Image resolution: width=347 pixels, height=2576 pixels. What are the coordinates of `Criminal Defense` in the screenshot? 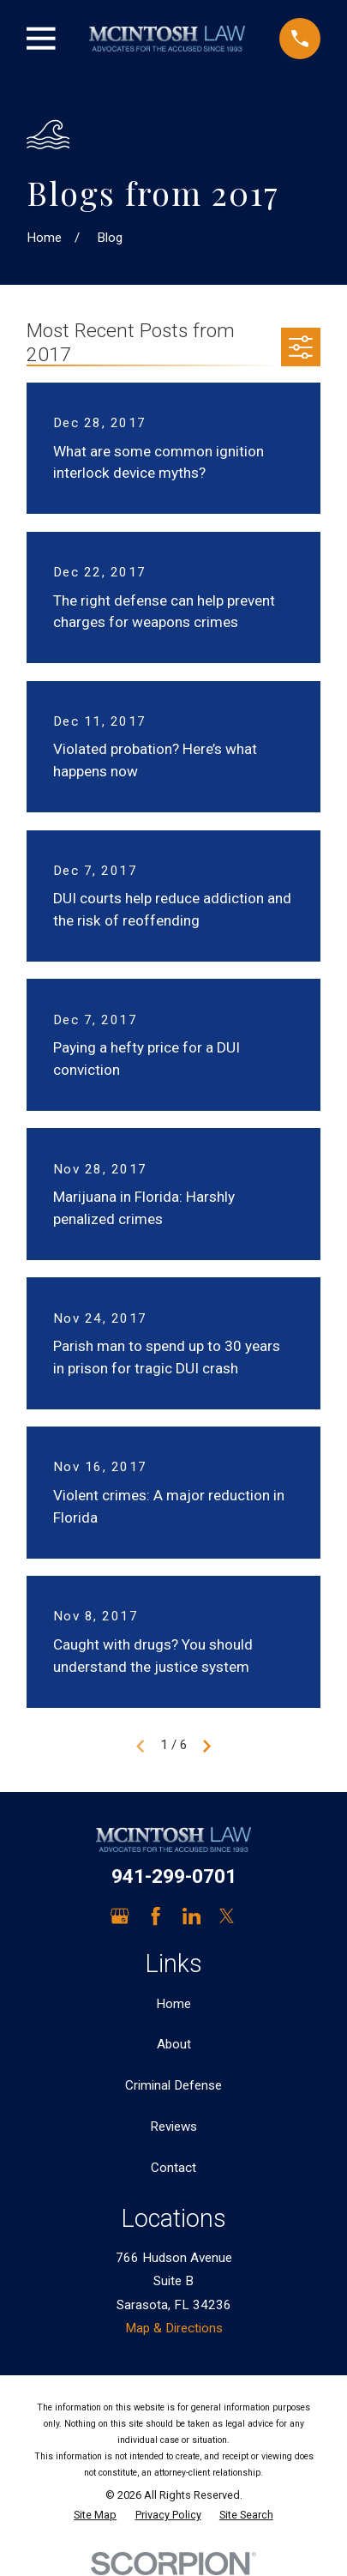 It's located at (173, 2085).